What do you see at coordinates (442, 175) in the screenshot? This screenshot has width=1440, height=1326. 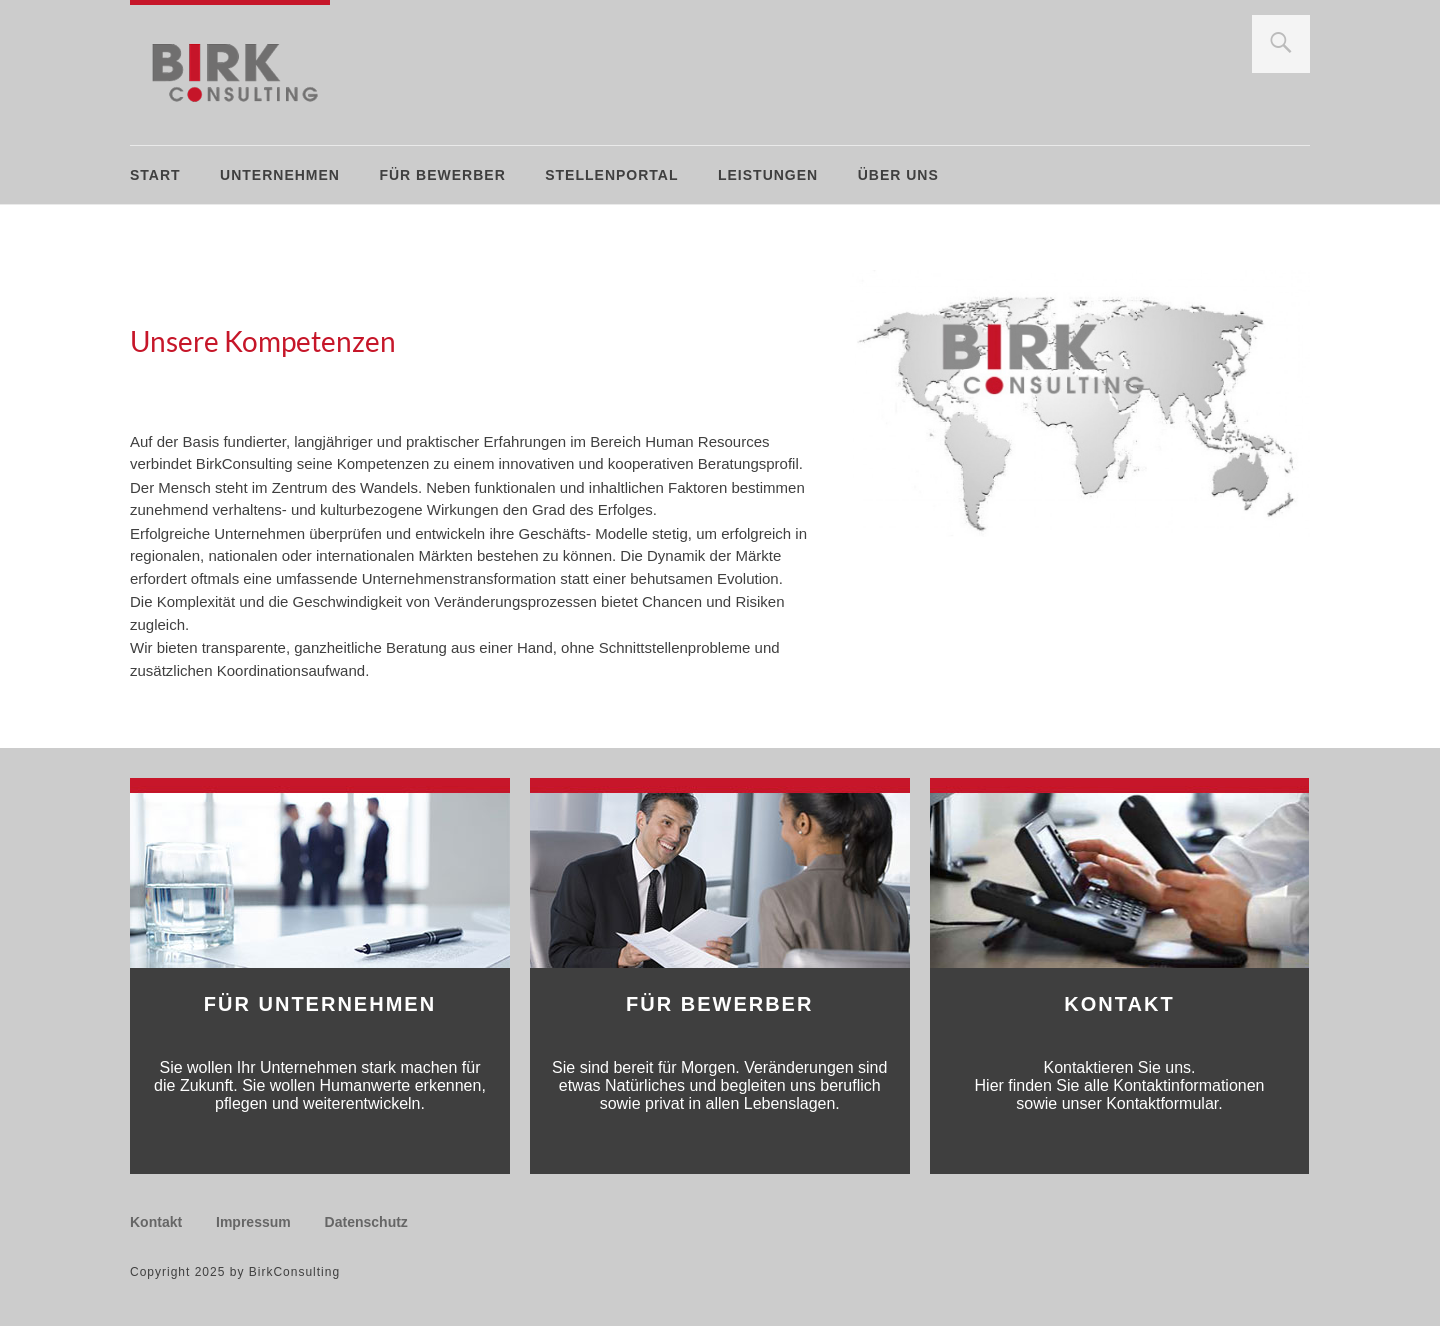 I see `Für Bewerber` at bounding box center [442, 175].